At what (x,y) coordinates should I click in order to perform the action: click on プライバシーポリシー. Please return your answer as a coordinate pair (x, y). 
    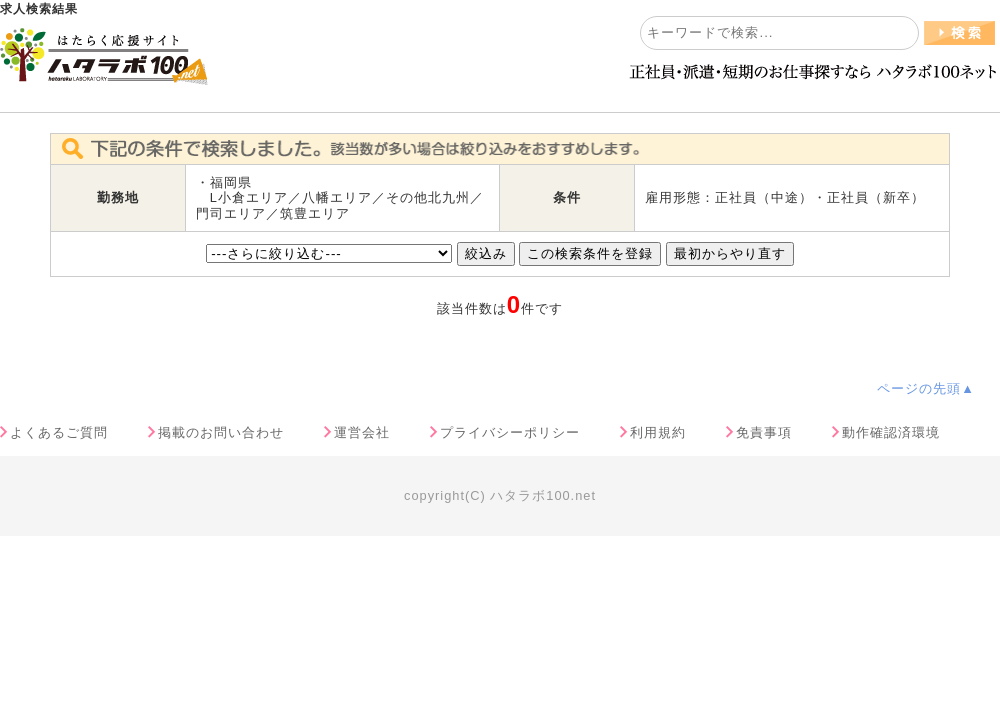
    Looking at the image, I should click on (510, 432).